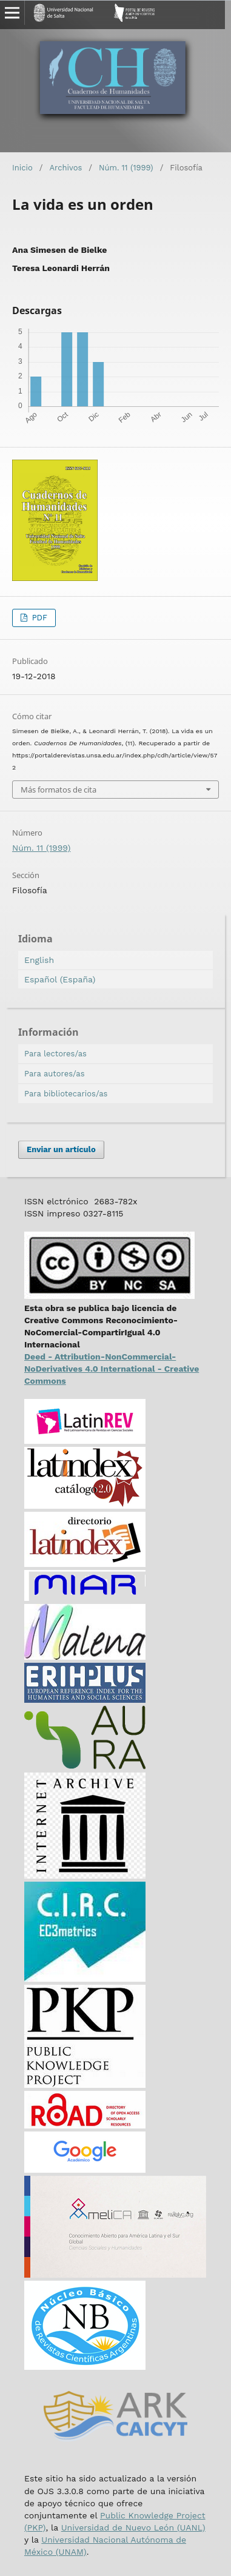  Describe the element at coordinates (59, 979) in the screenshot. I see `Español (España)` at that location.